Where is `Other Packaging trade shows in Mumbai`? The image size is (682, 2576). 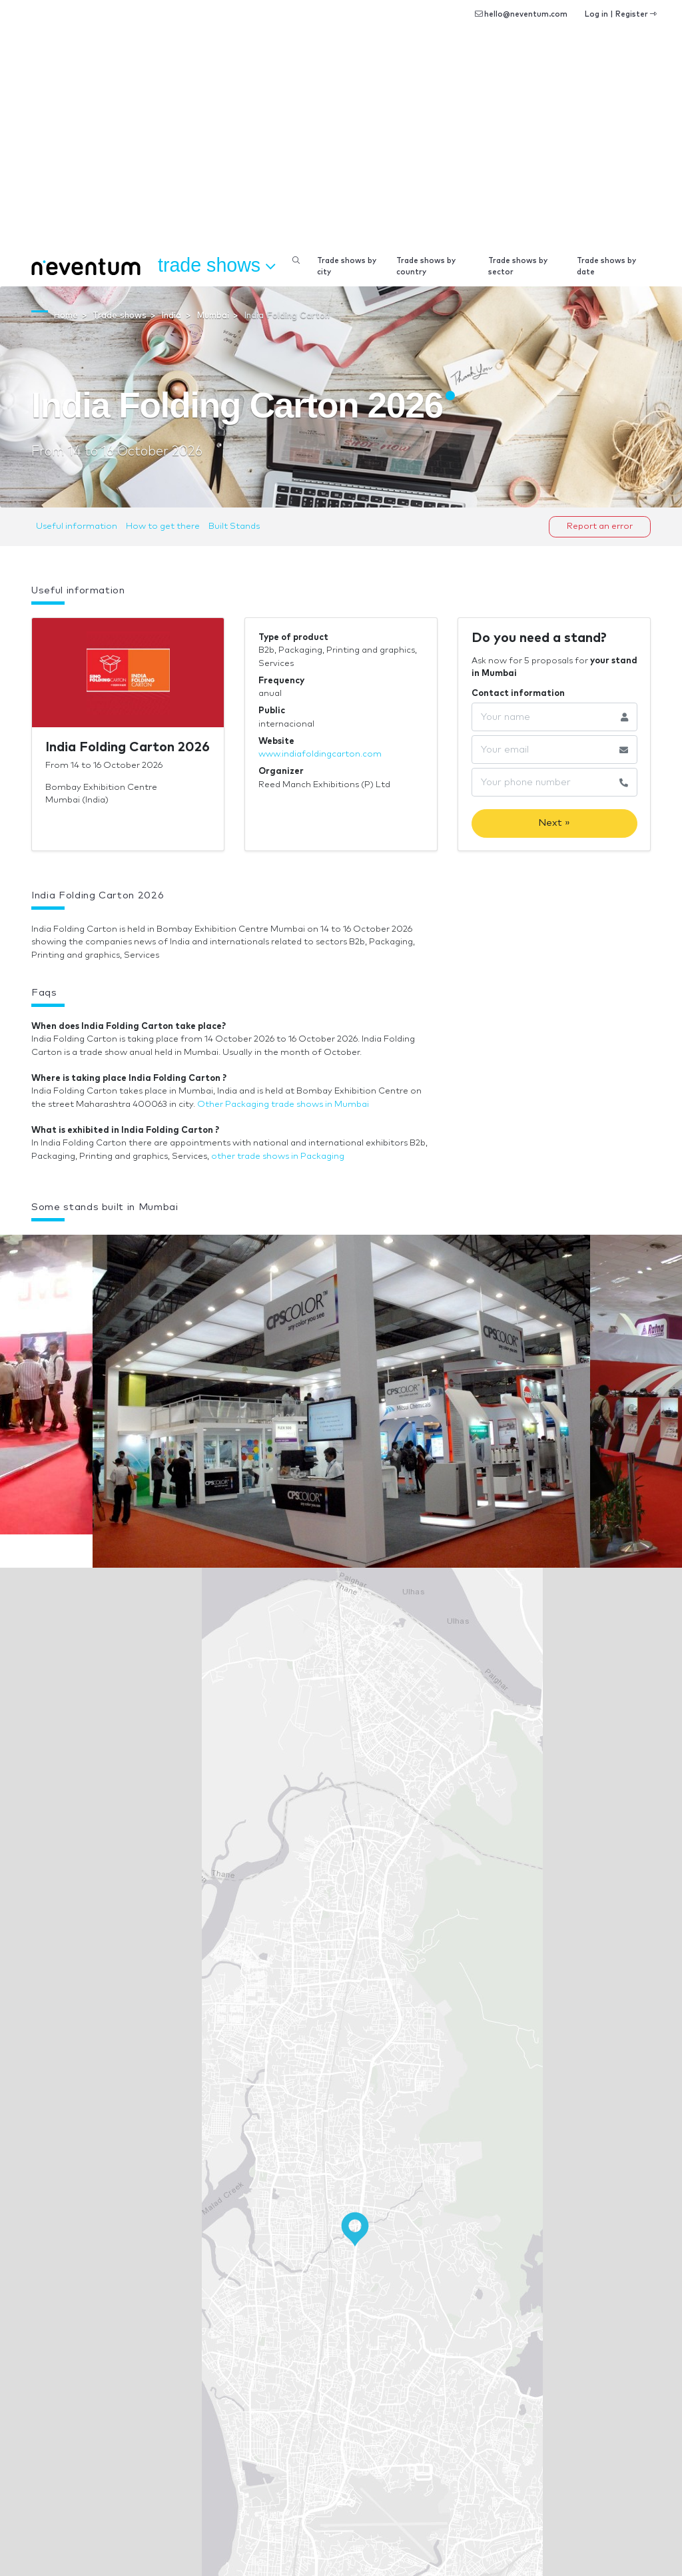 Other Packaging trade shows in Mumbai is located at coordinates (283, 1104).